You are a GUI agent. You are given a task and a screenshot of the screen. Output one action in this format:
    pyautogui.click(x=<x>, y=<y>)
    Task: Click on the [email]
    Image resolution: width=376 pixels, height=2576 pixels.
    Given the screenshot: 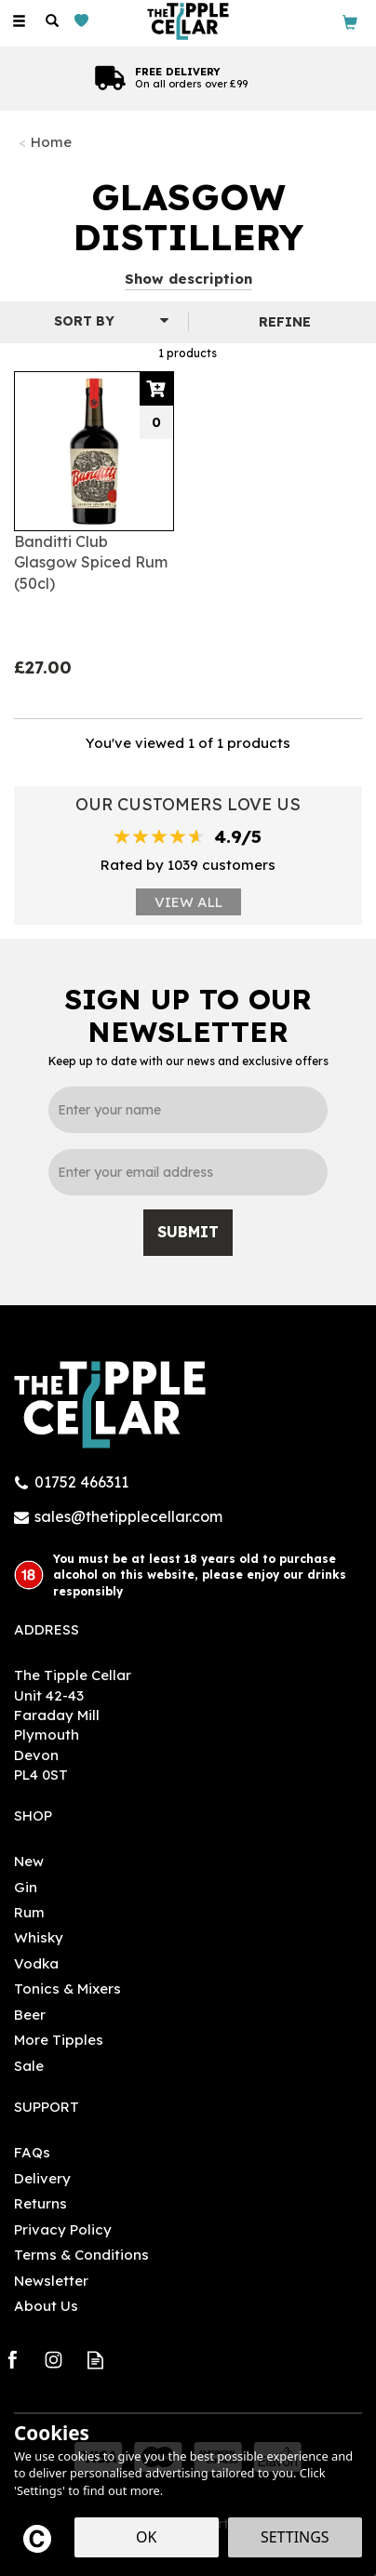 What is the action you would take?
    pyautogui.click(x=188, y=1172)
    